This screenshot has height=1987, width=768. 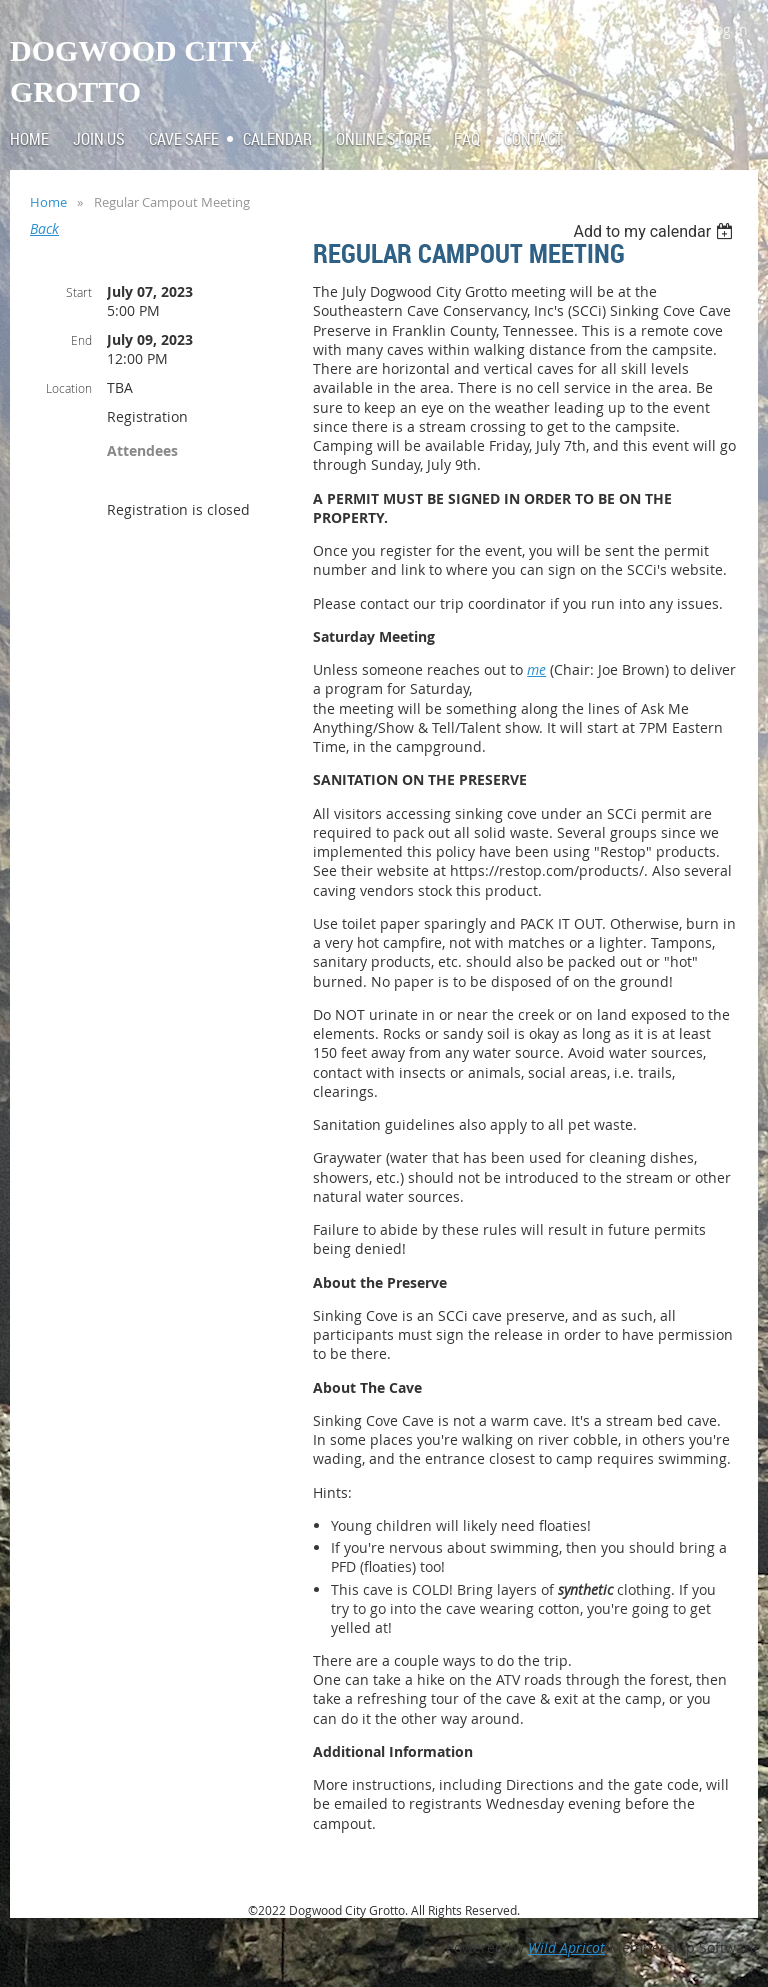 What do you see at coordinates (655, 231) in the screenshot?
I see `[listbox]` at bounding box center [655, 231].